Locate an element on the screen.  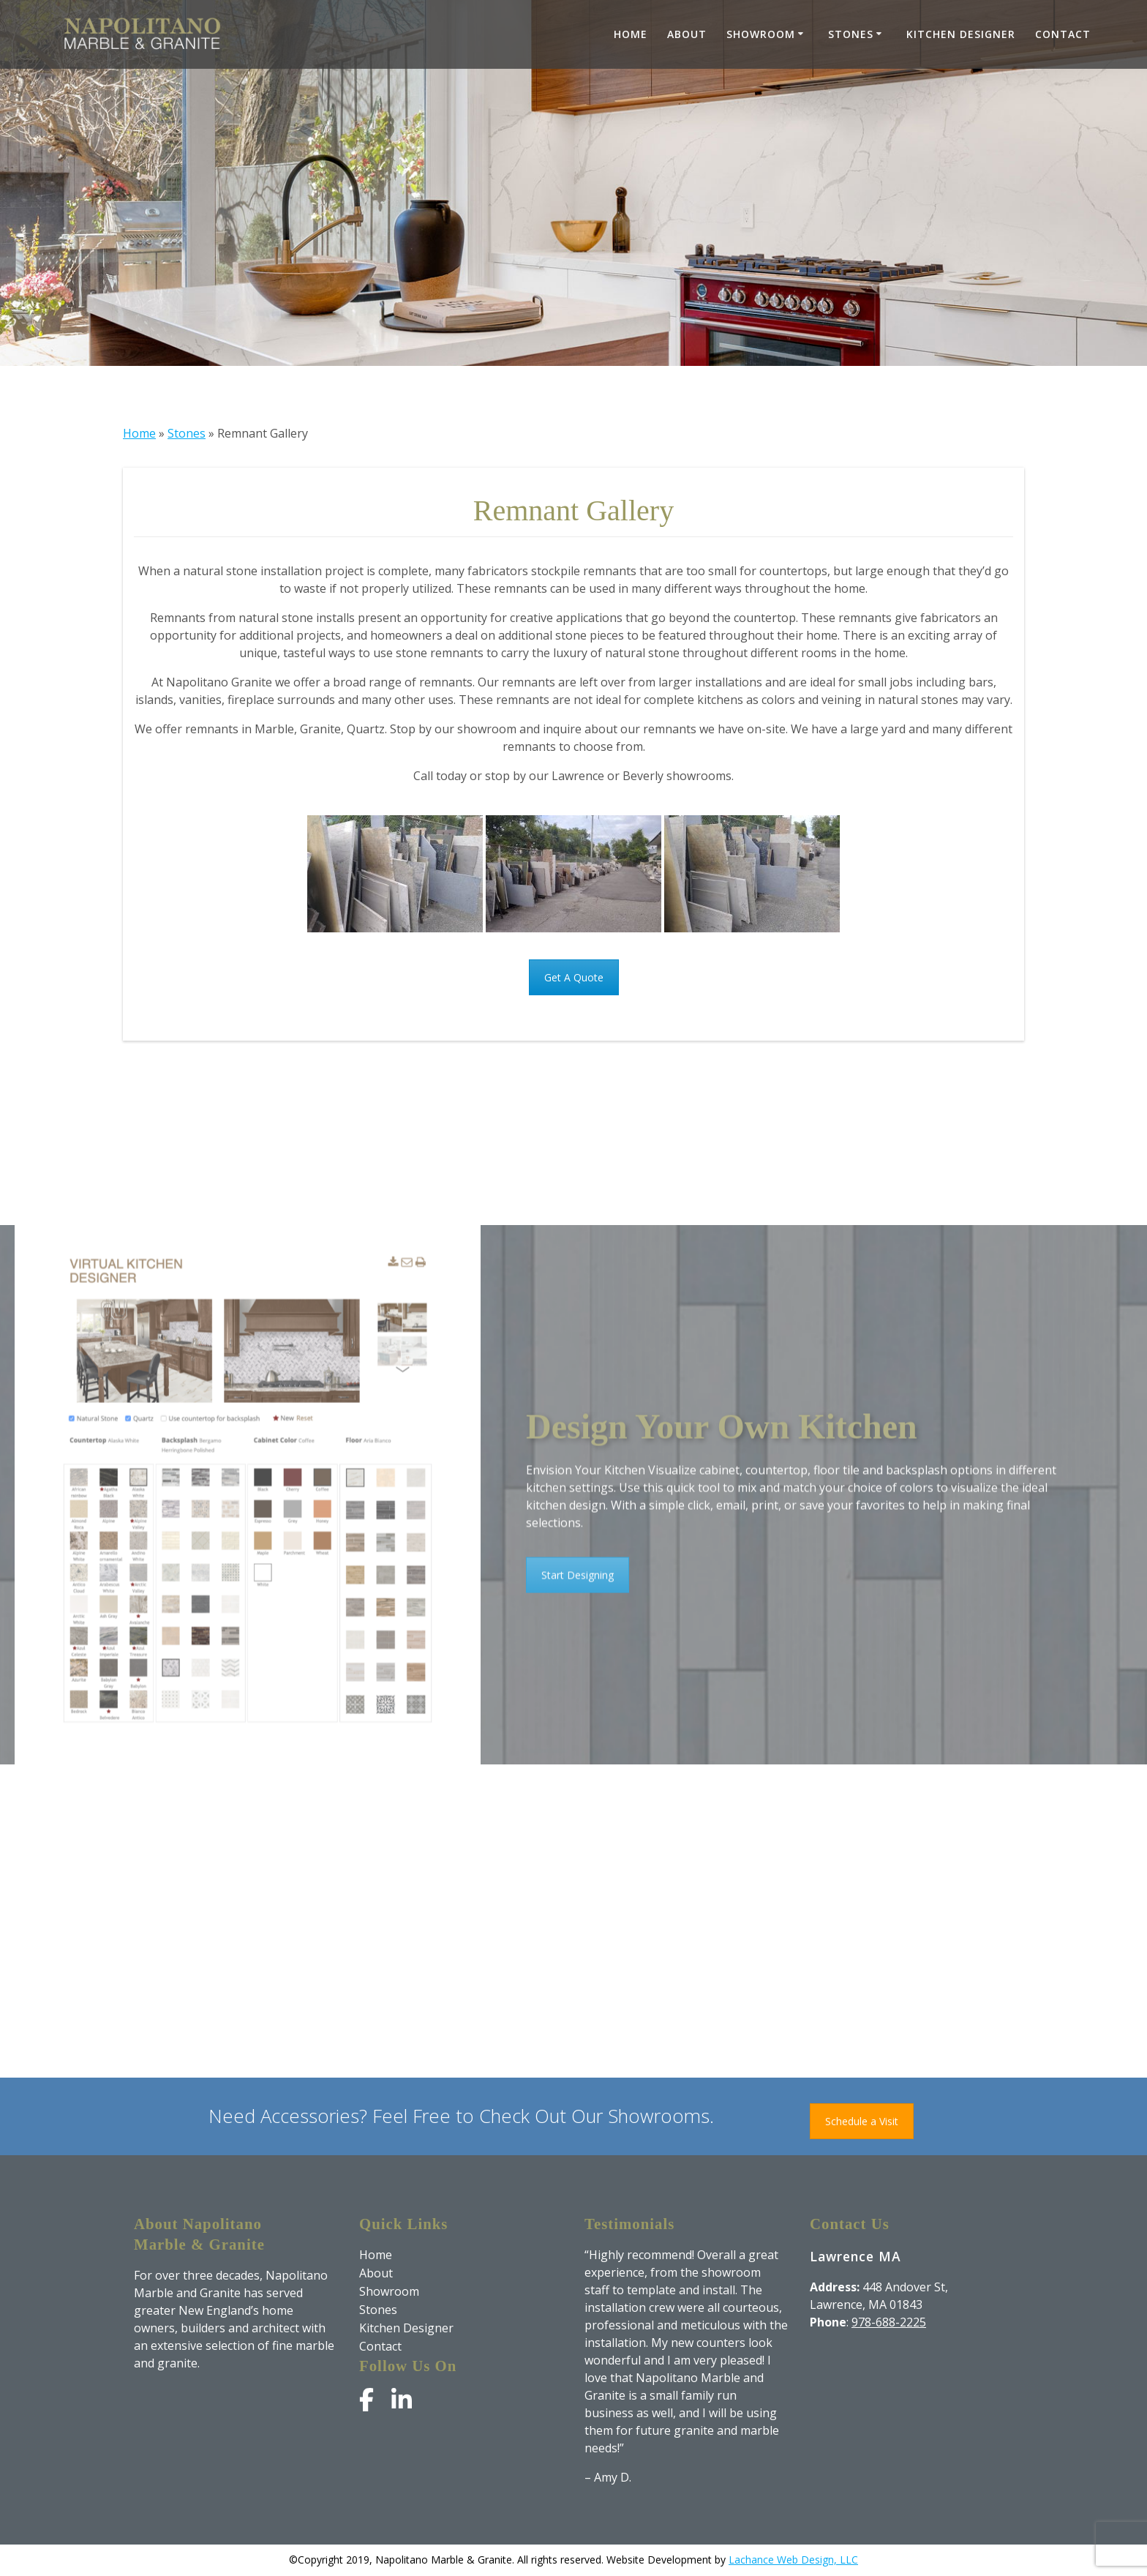
About is located at coordinates (687, 34).